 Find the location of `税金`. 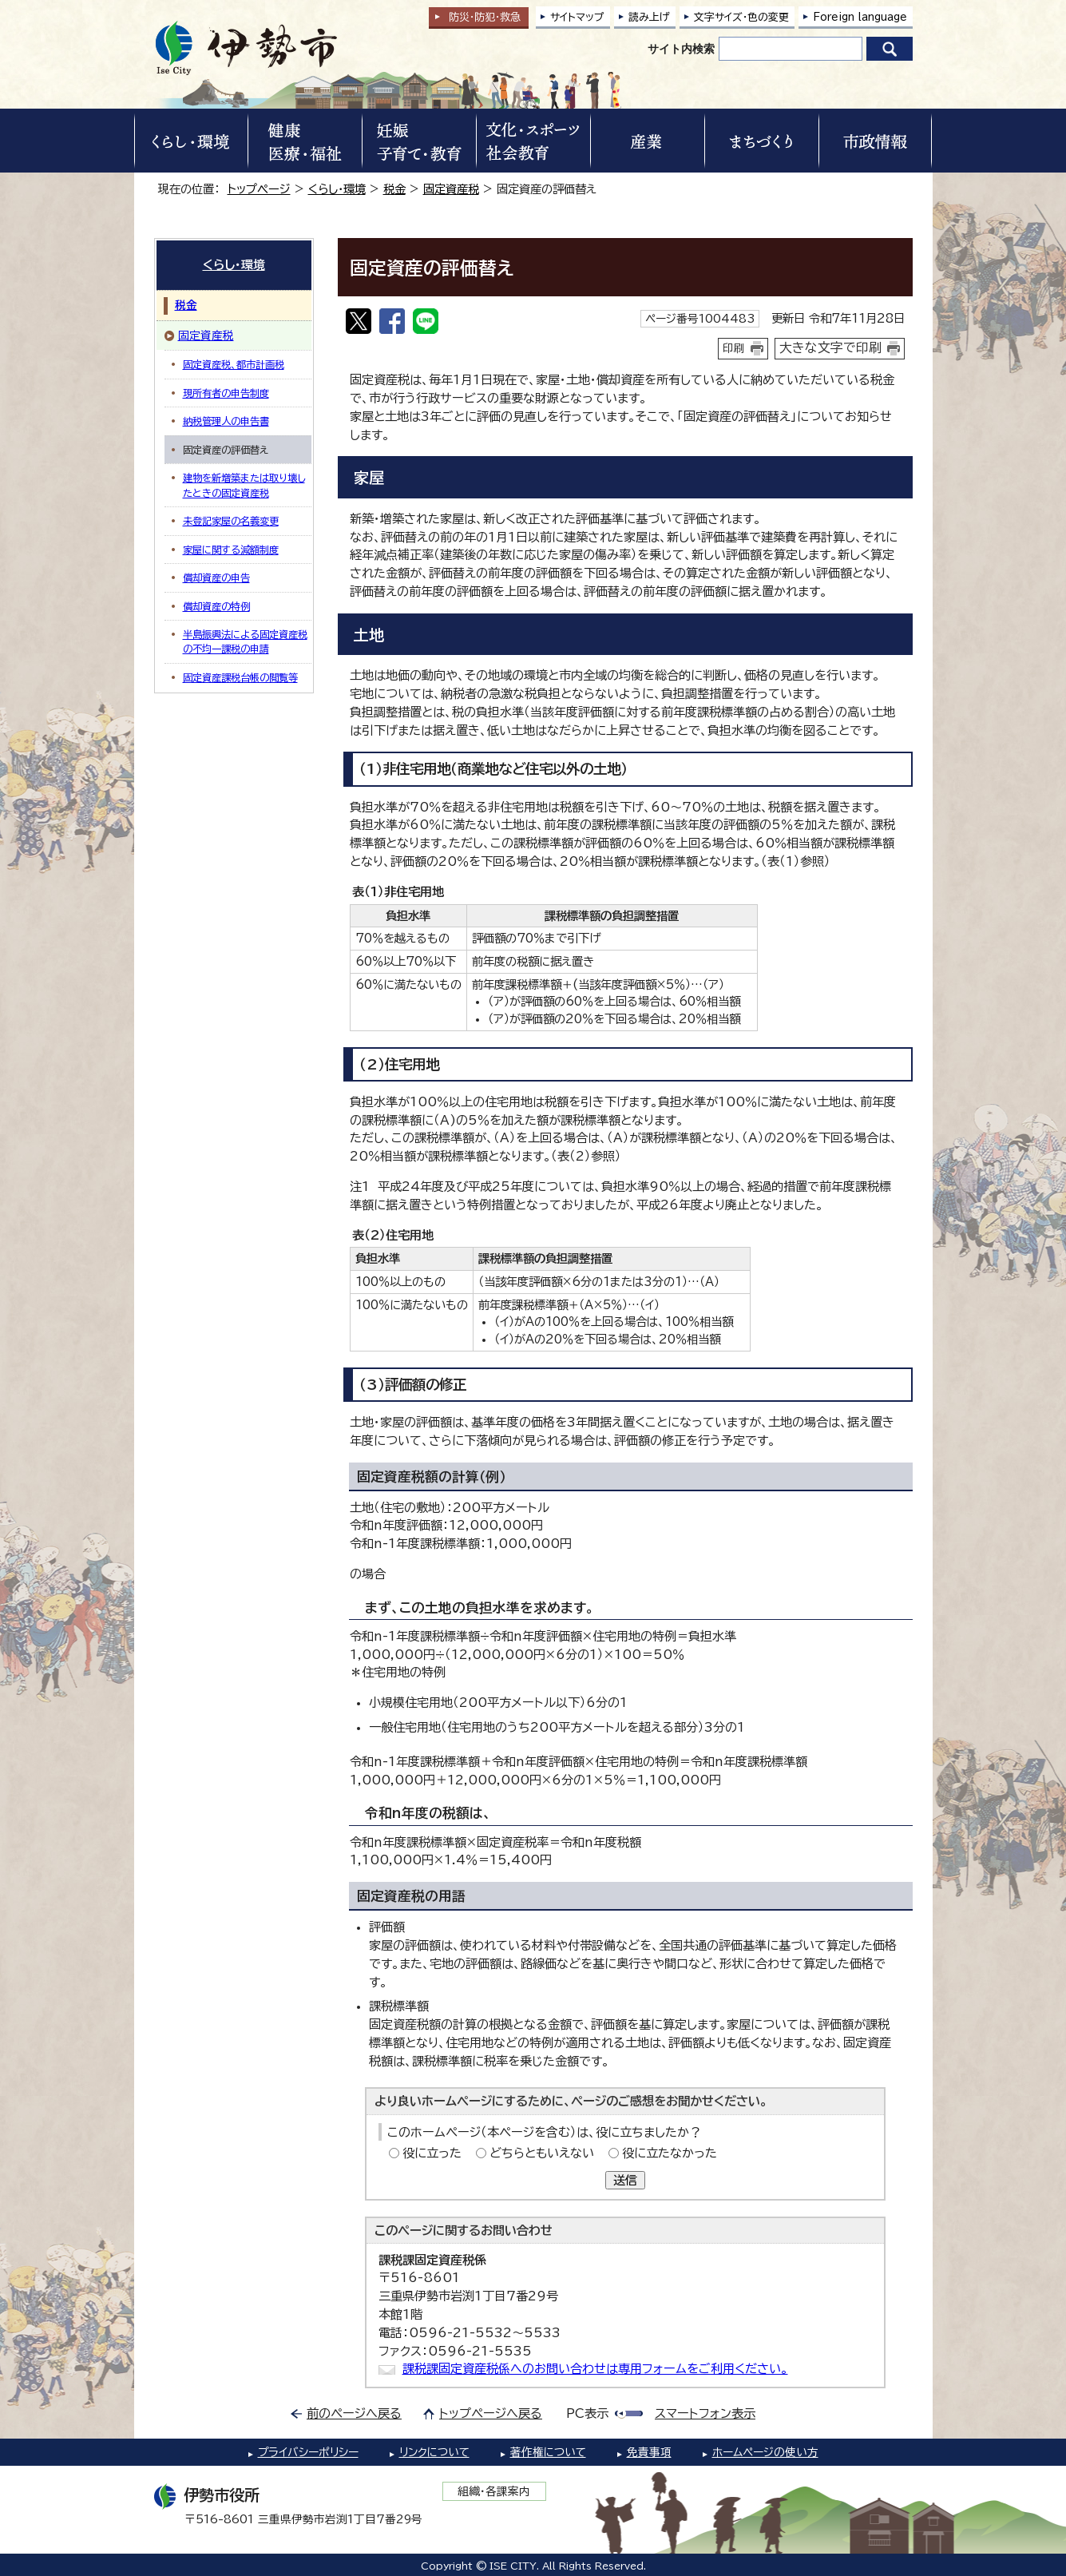

税金 is located at coordinates (394, 189).